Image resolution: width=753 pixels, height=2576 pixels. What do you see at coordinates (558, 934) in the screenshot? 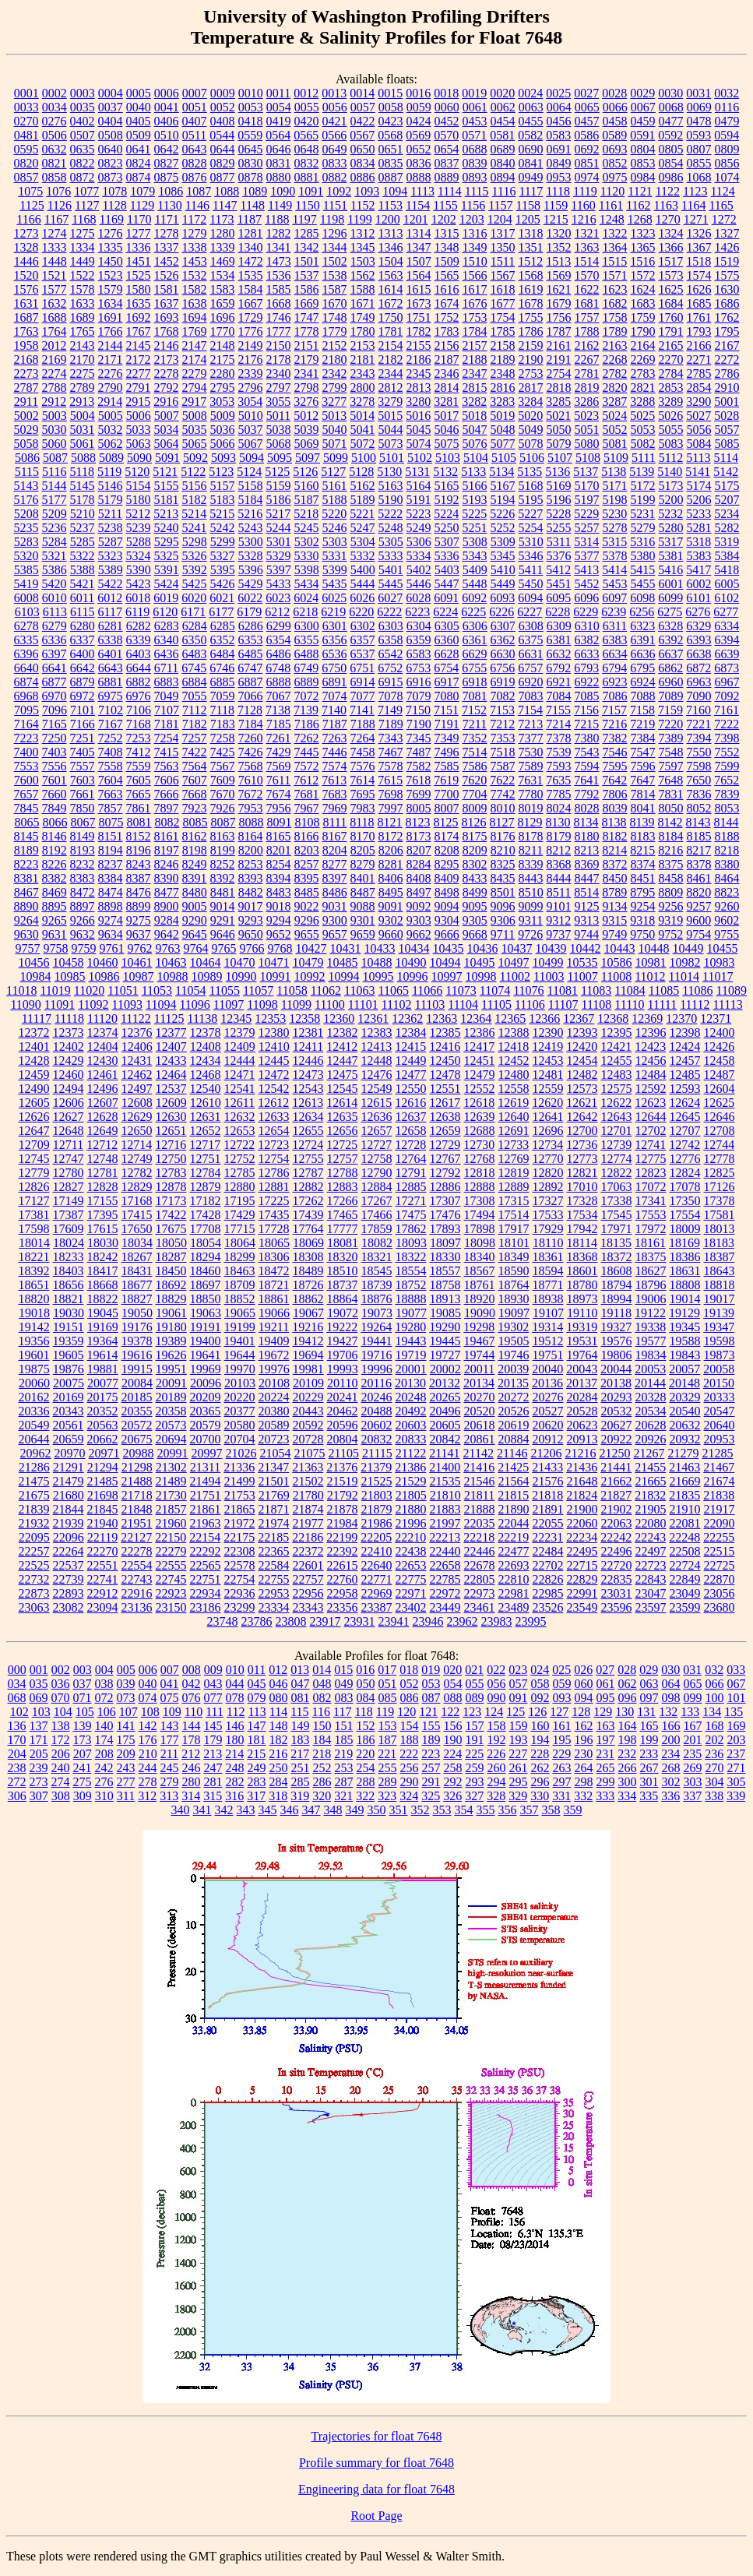
I see `9737` at bounding box center [558, 934].